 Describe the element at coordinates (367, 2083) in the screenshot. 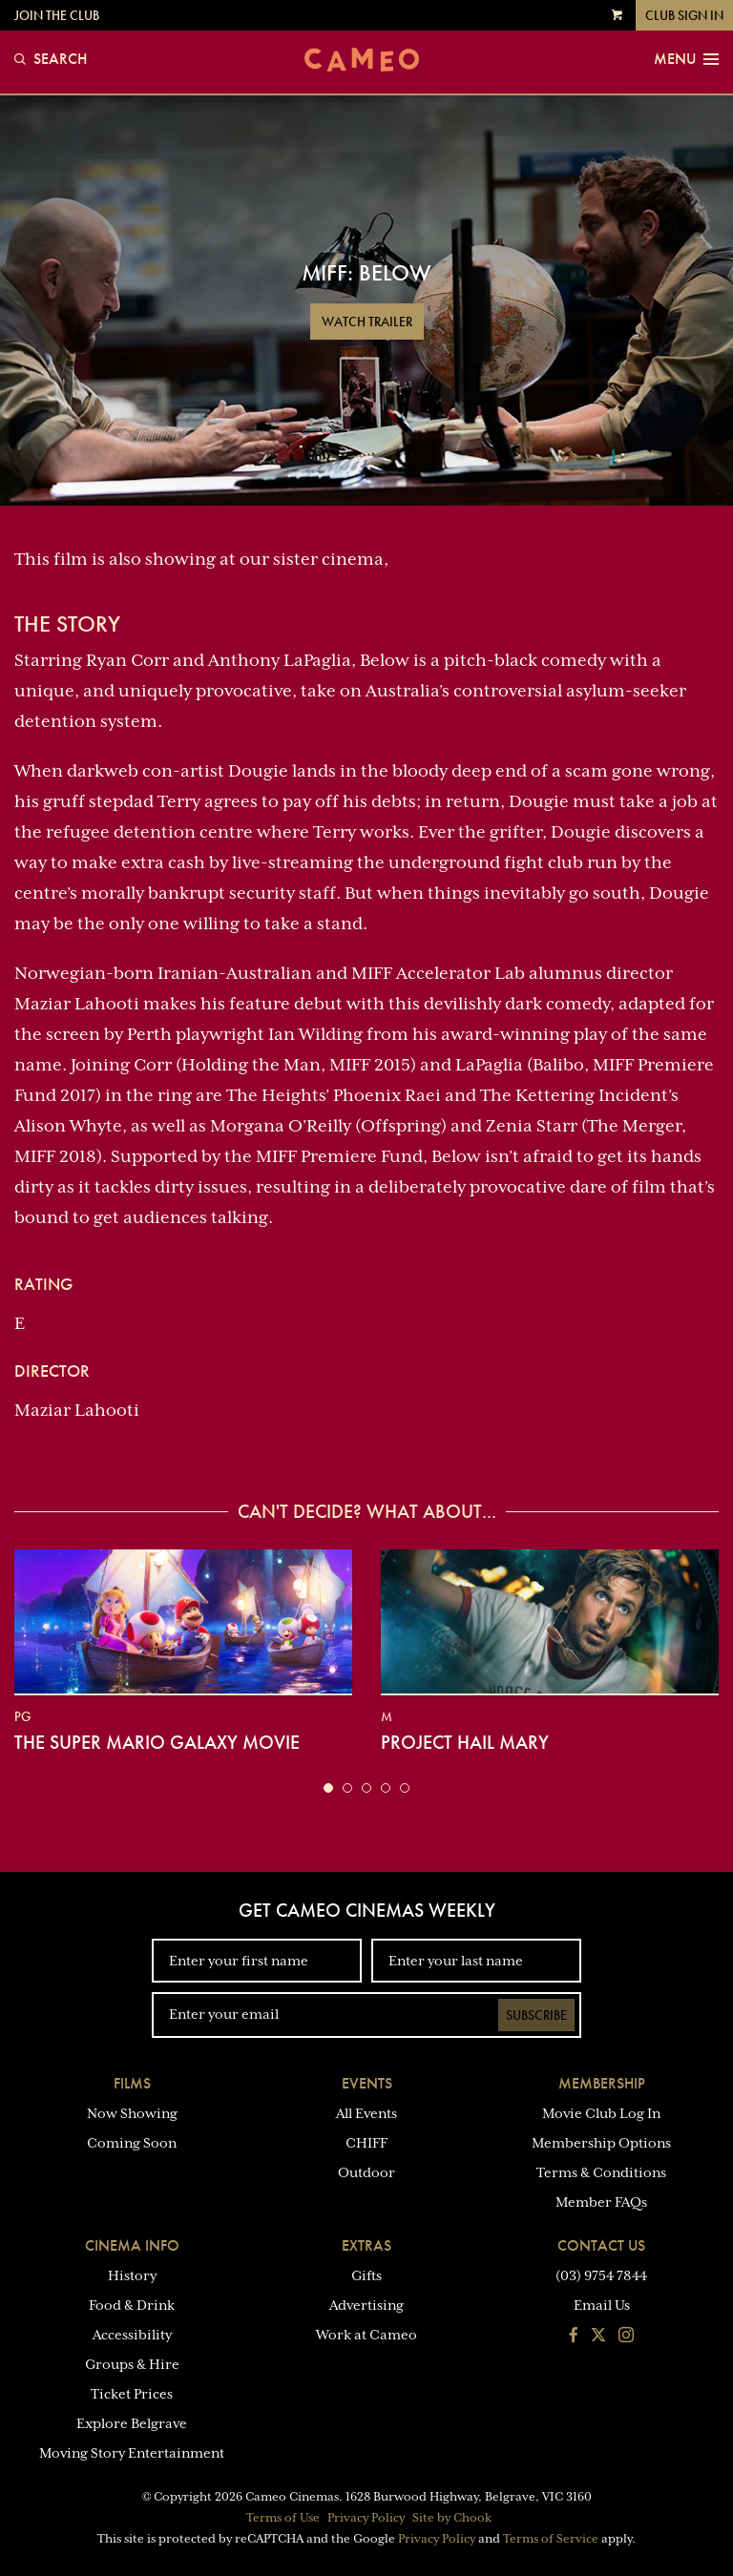

I see `Events` at that location.